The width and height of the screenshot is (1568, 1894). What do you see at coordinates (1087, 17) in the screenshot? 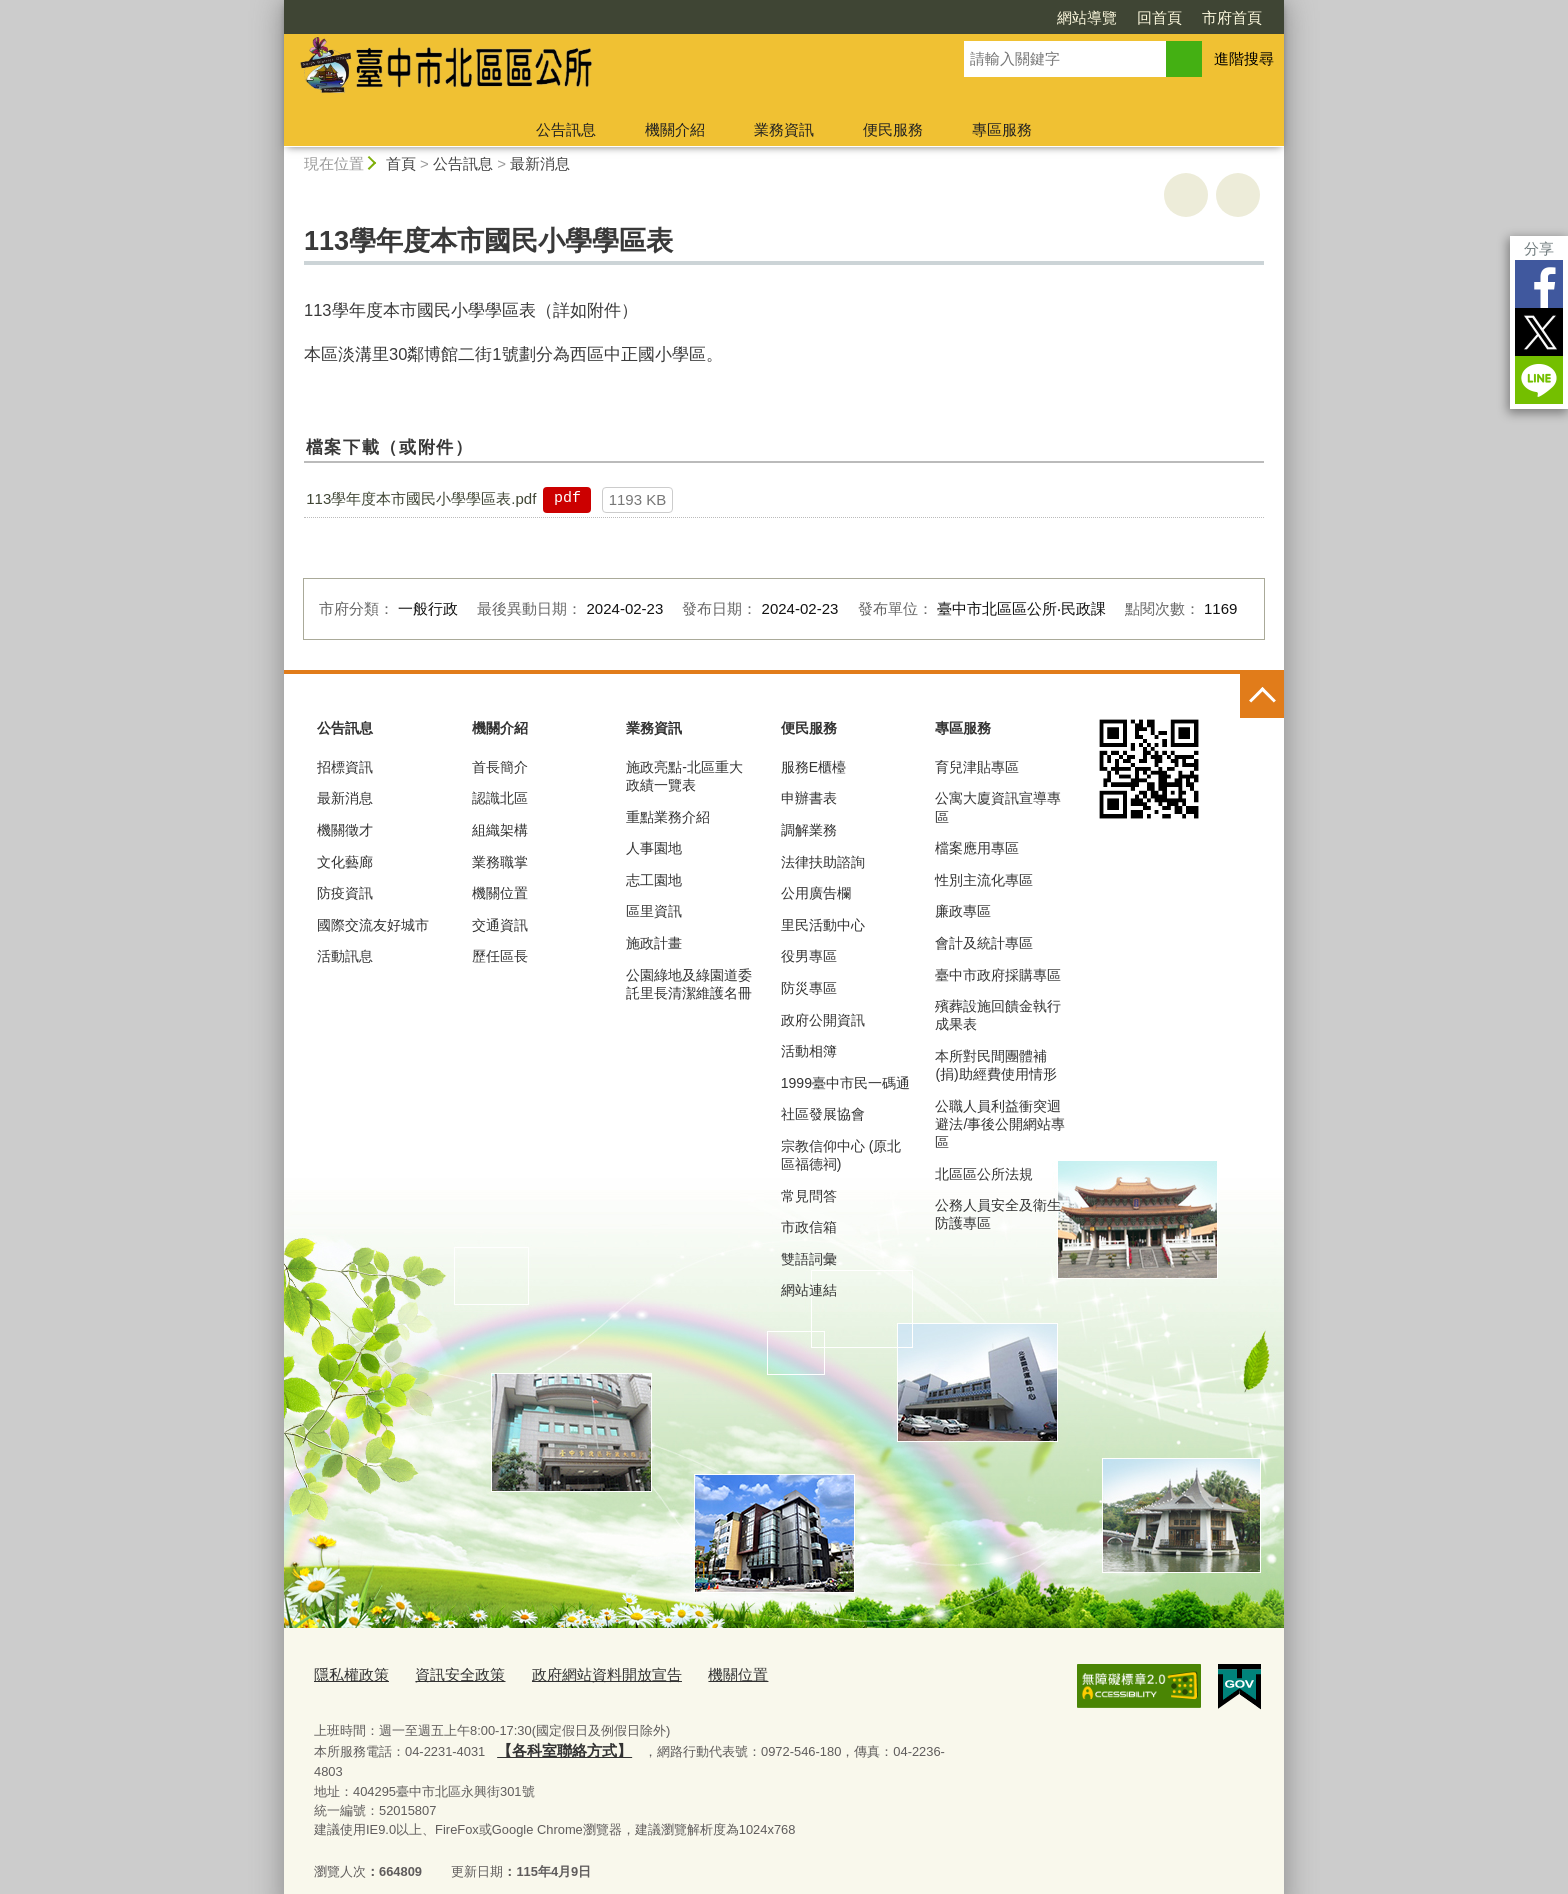
I see `網站導覽` at bounding box center [1087, 17].